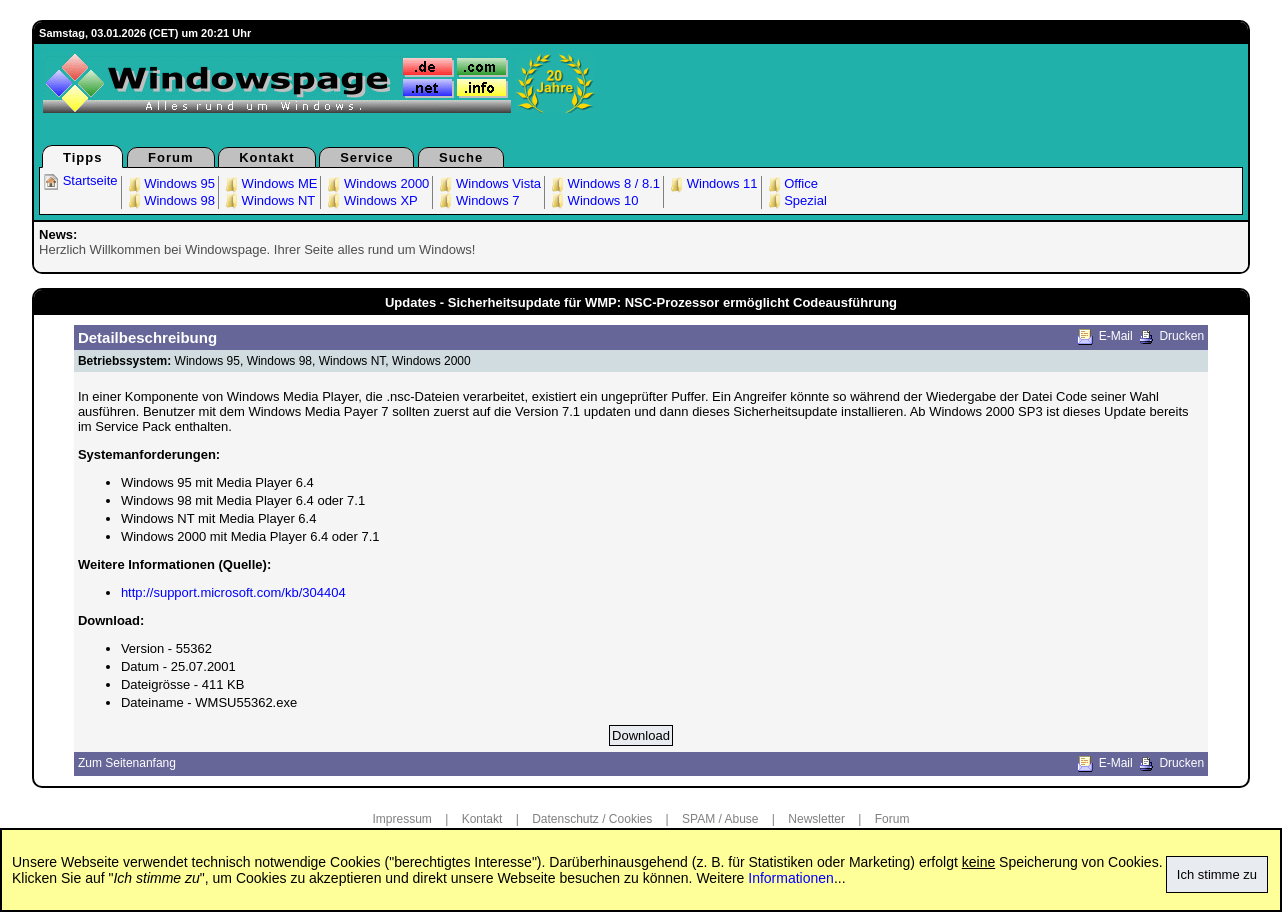  Describe the element at coordinates (170, 157) in the screenshot. I see `Forum` at that location.